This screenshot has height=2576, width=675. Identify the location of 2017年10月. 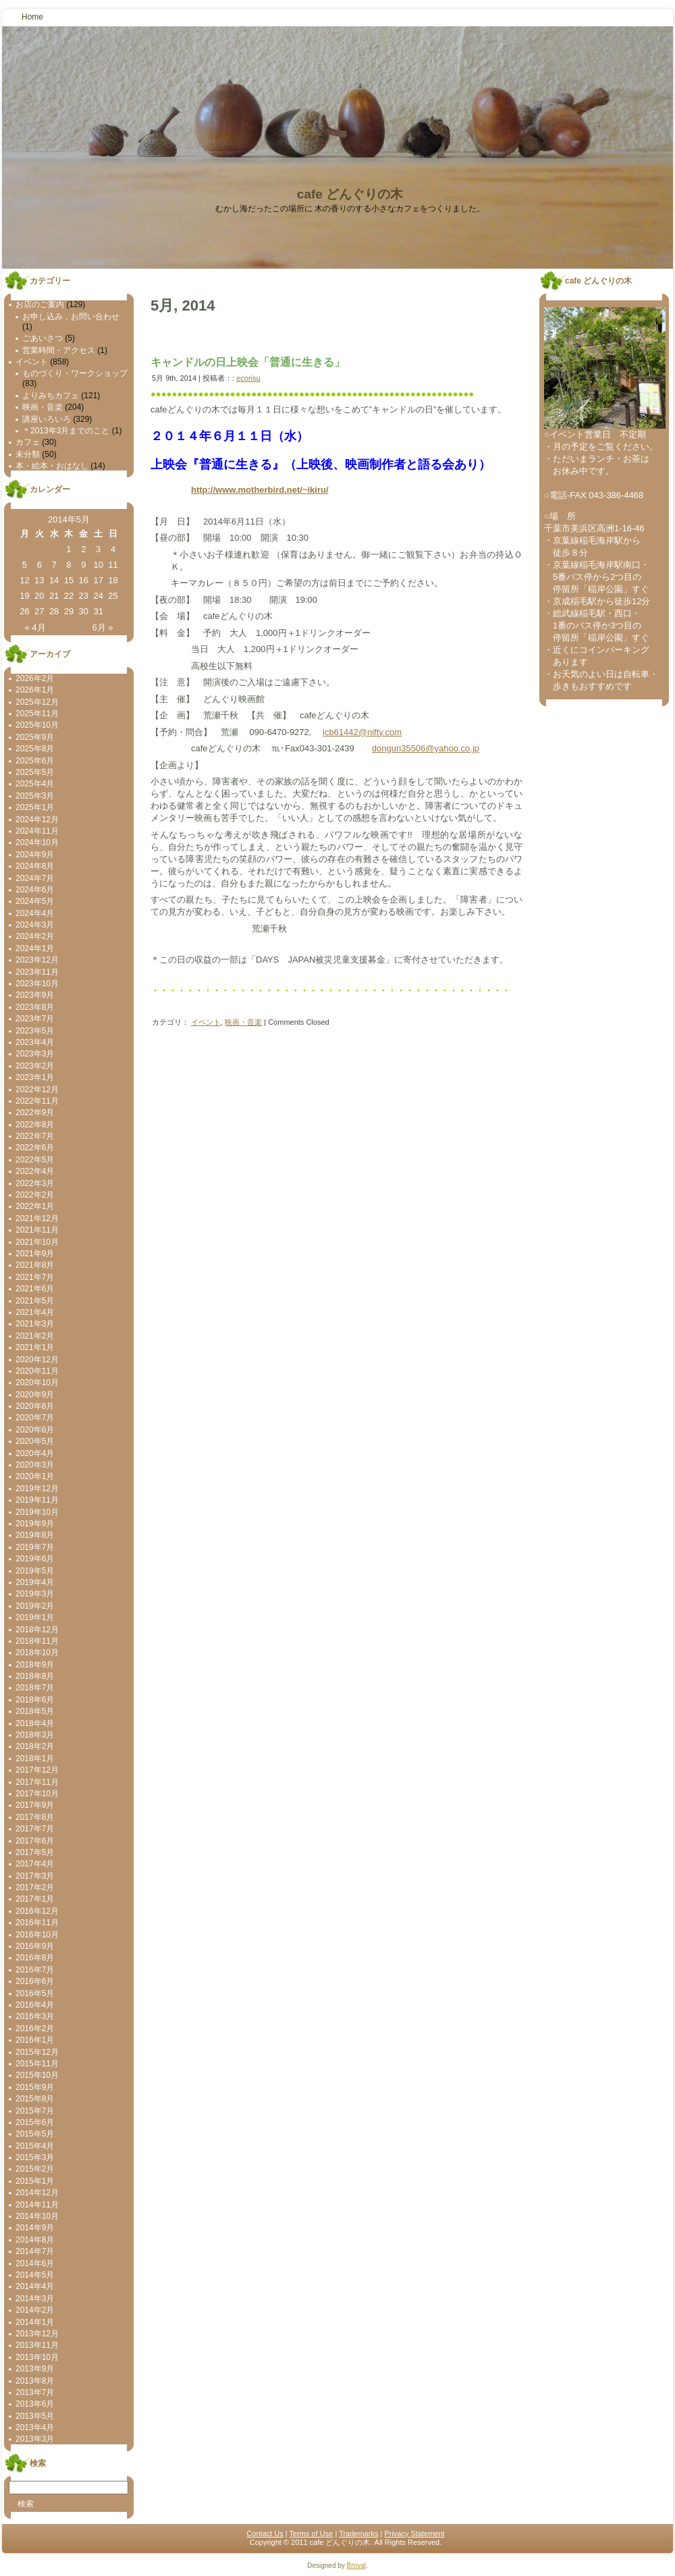
(37, 1793).